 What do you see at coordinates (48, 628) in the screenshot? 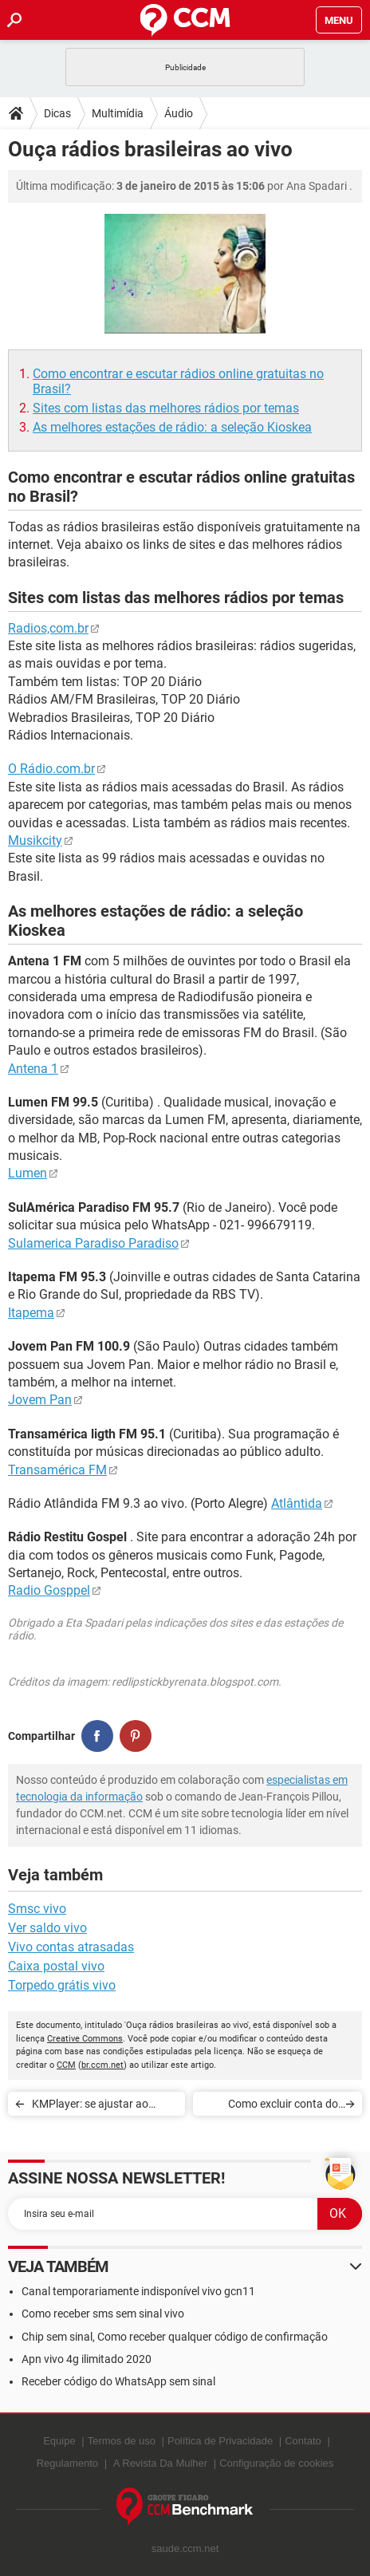
I see `Radios,com.br` at bounding box center [48, 628].